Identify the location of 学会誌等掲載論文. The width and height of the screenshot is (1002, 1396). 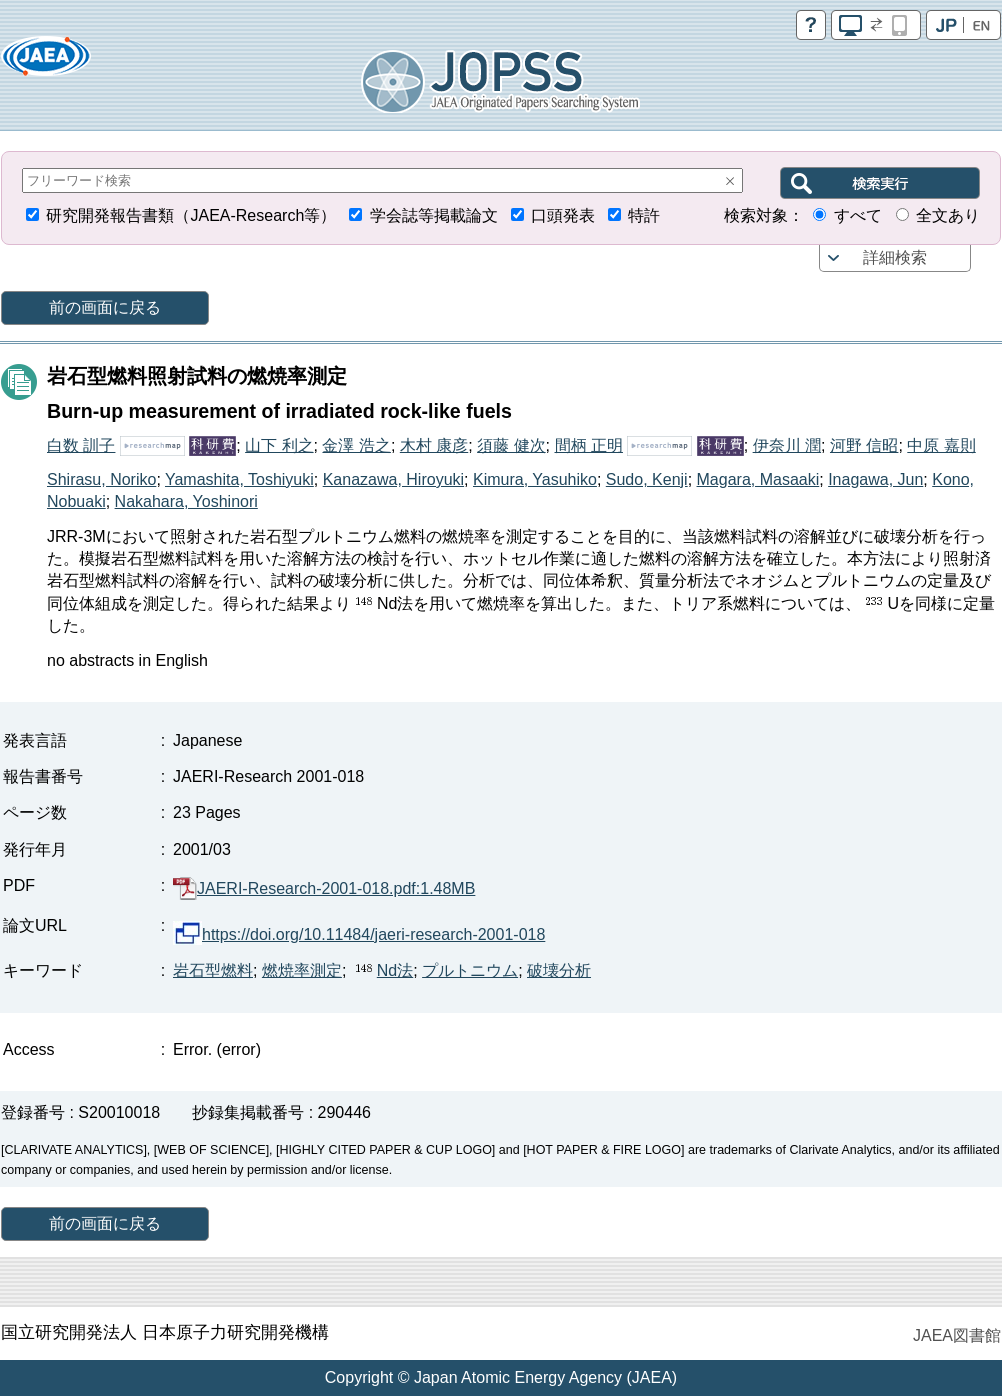
(434, 215).